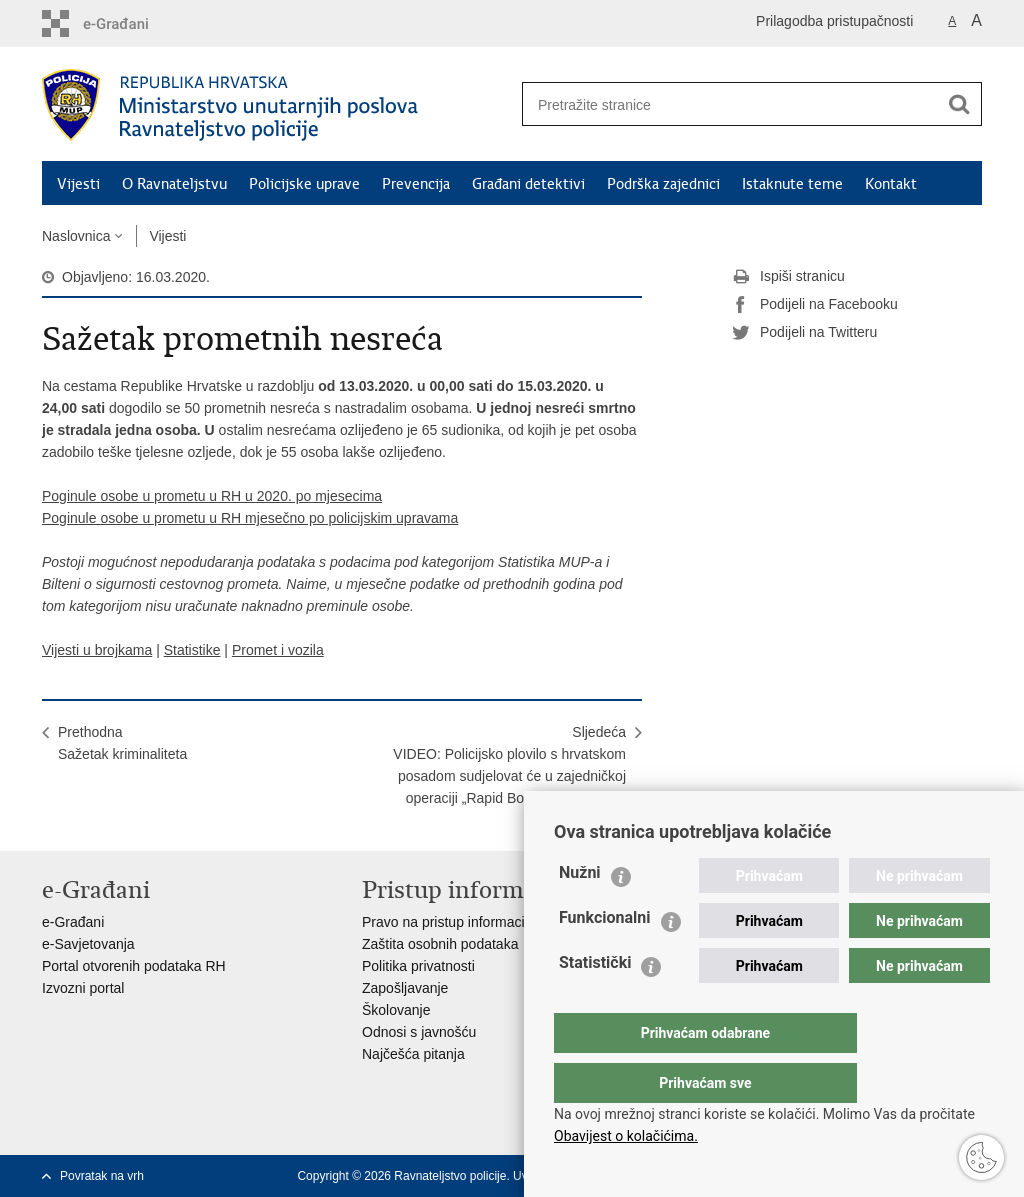 This screenshot has width=1024, height=1197. What do you see at coordinates (788, 277) in the screenshot?
I see `Ispiši stranicu` at bounding box center [788, 277].